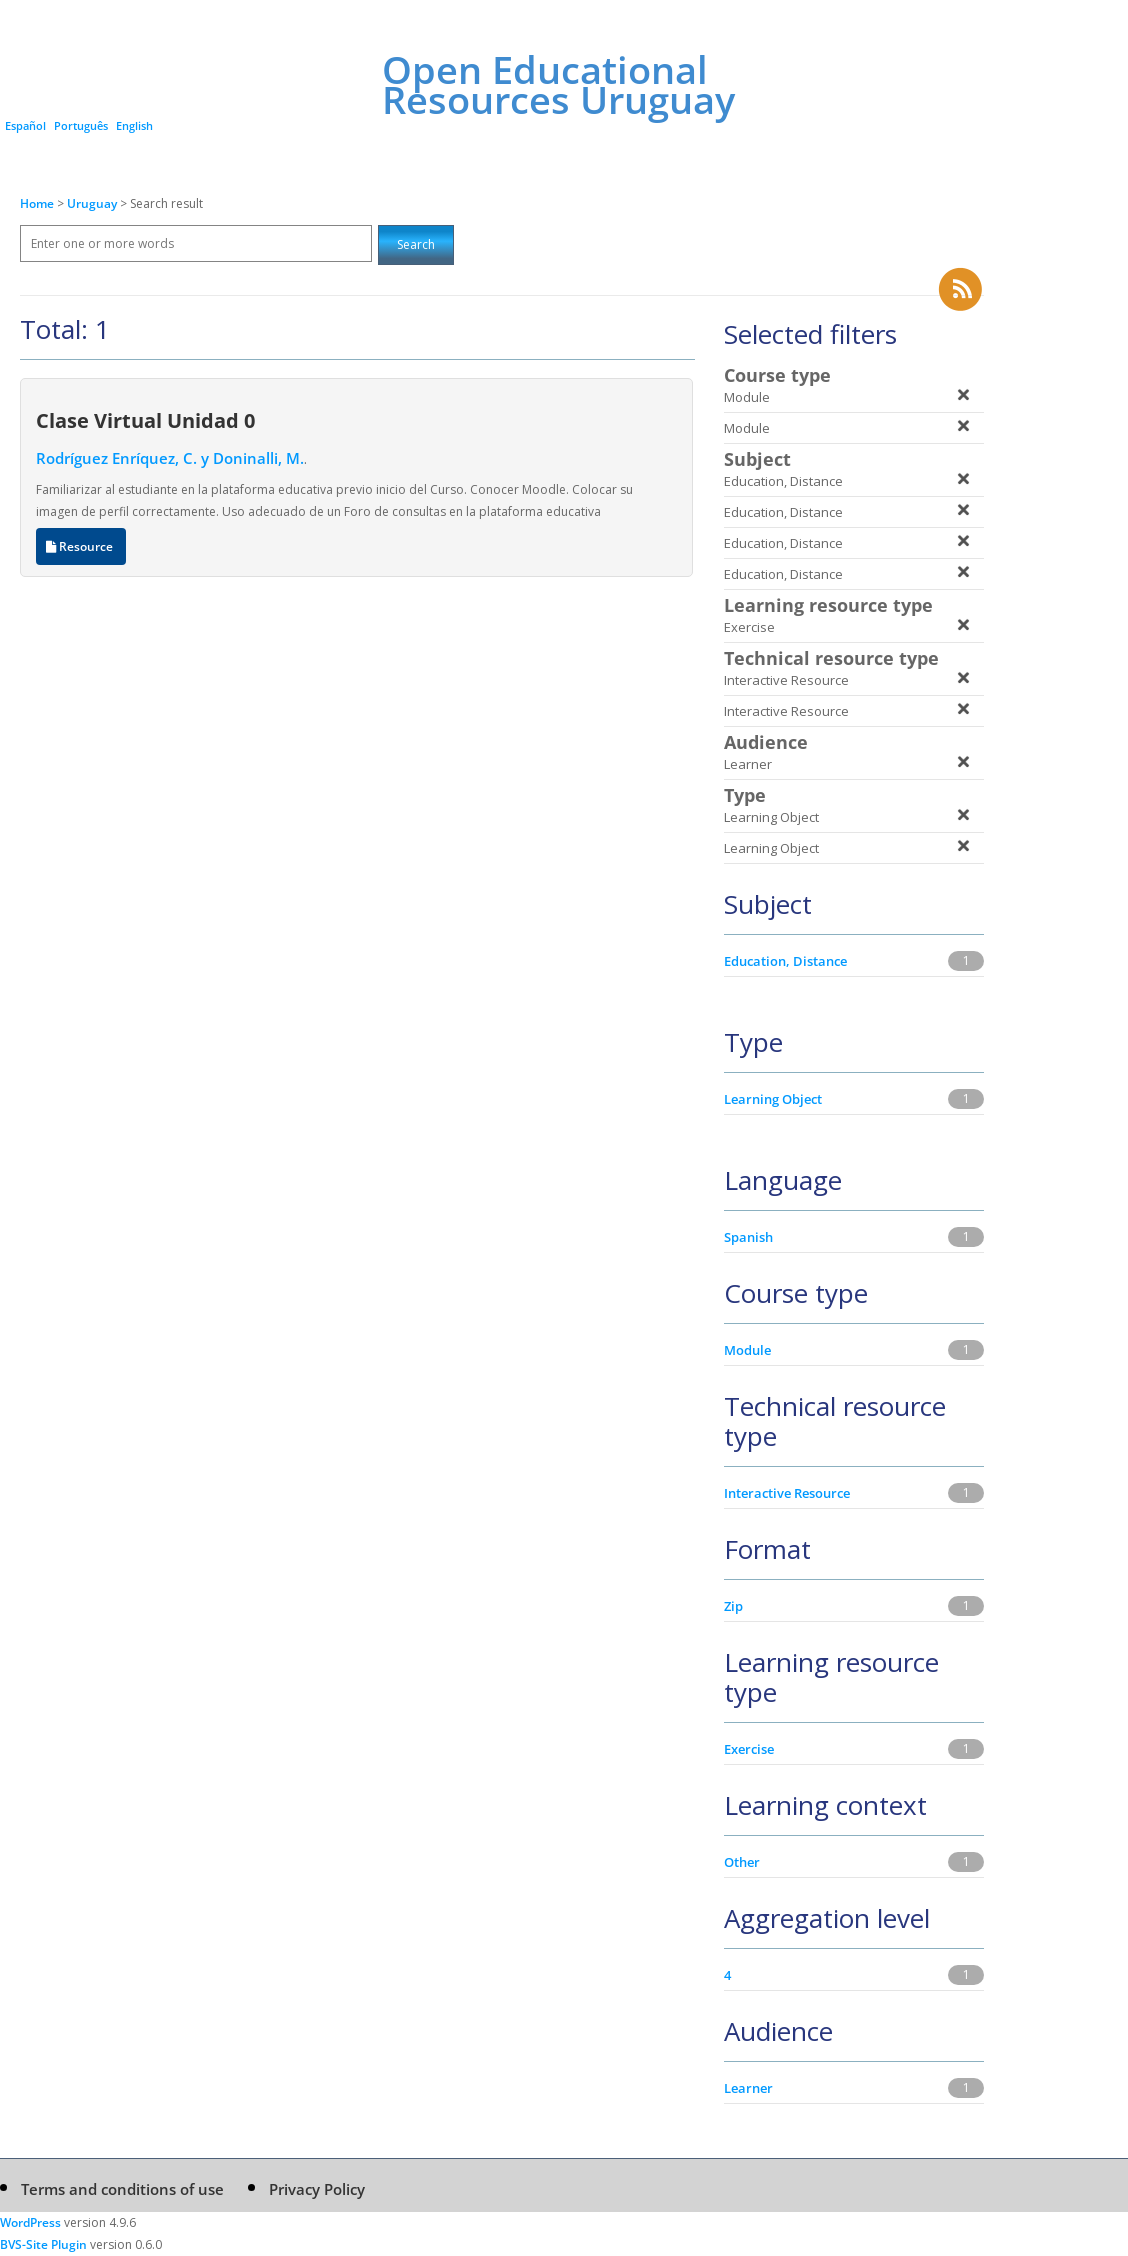  I want to click on Privacy Policy, so click(317, 2189).